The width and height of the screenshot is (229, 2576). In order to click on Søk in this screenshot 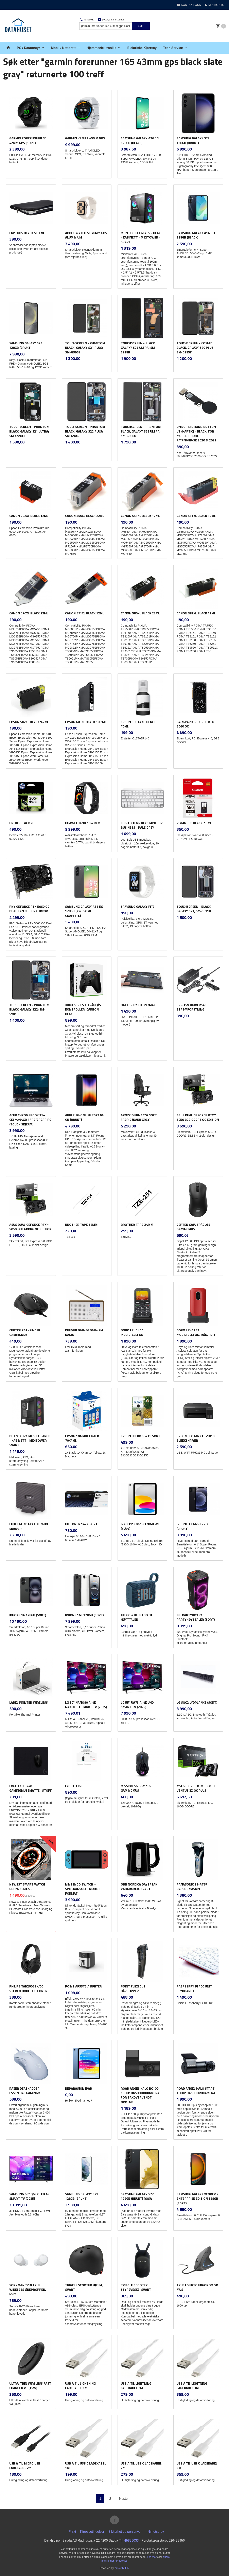, I will do `click(140, 26)`.